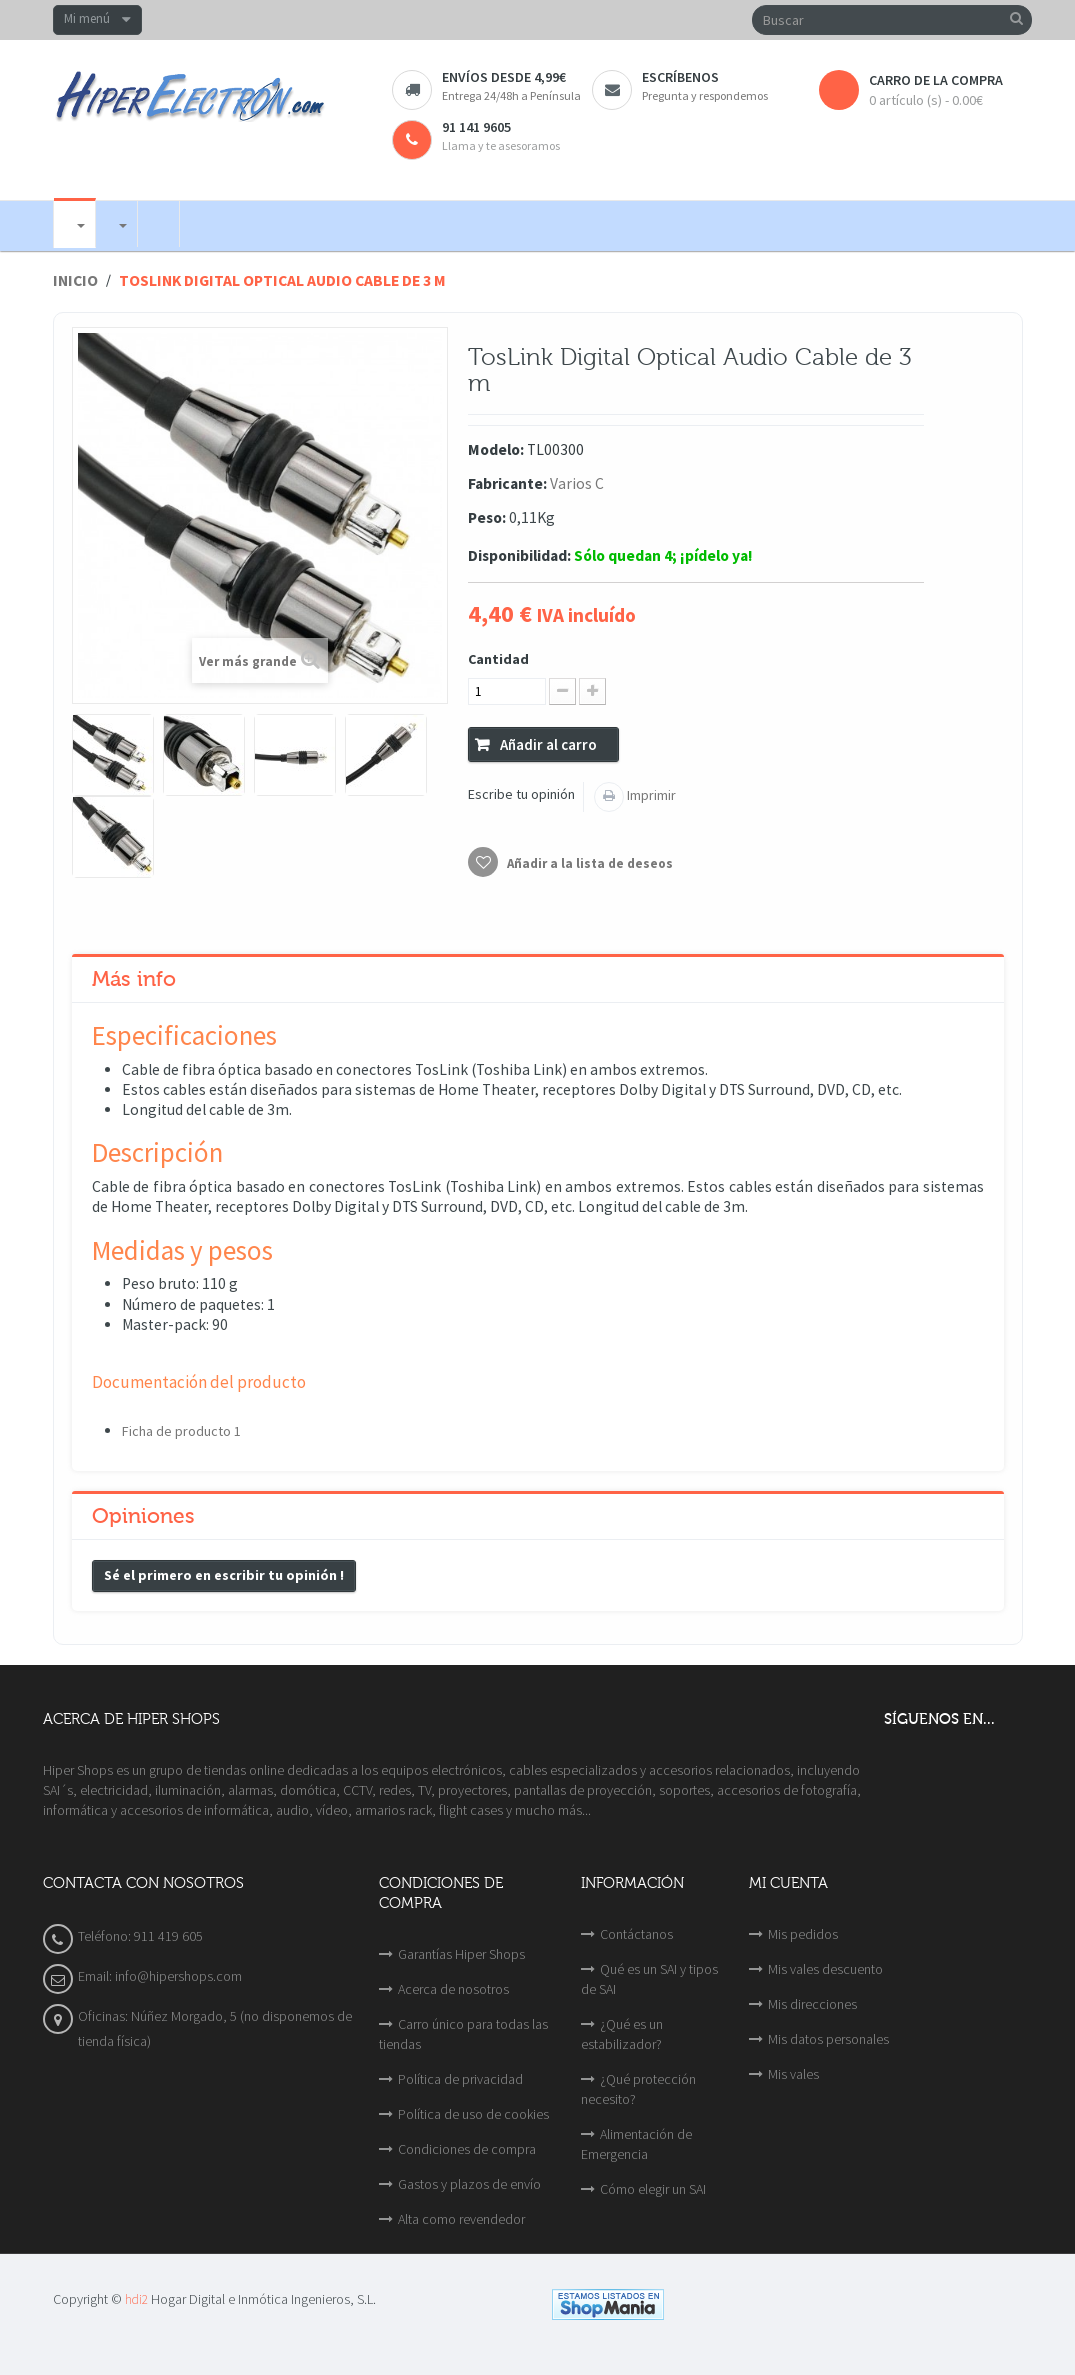 The image size is (1075, 2375). Describe the element at coordinates (649, 1979) in the screenshot. I see `Qué es un SAI y tipos de SAI` at that location.